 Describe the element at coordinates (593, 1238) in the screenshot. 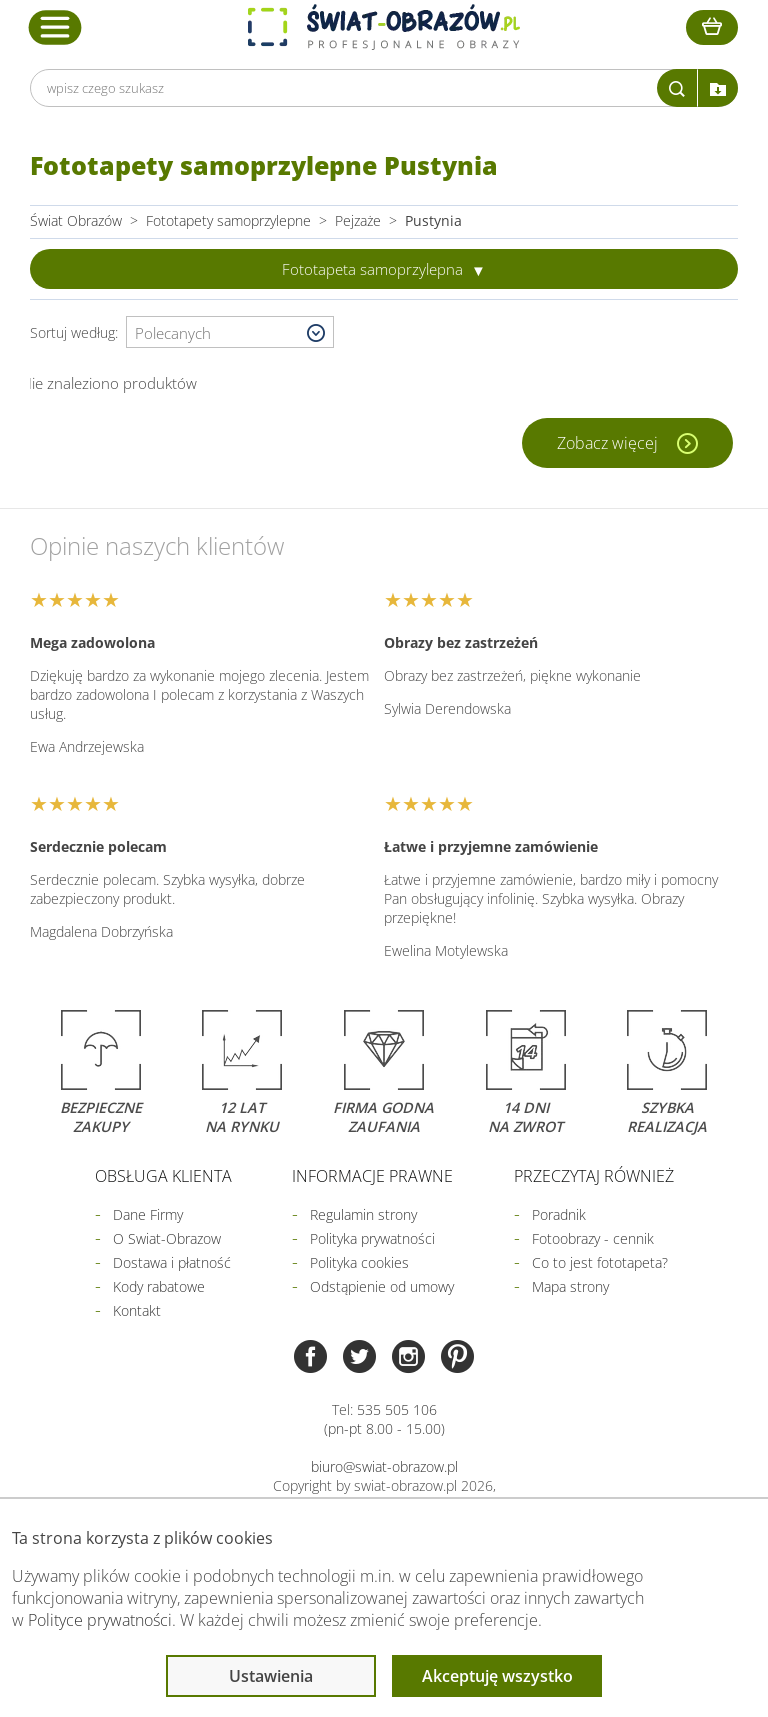

I see `Fotoobrazy - cennik` at that location.